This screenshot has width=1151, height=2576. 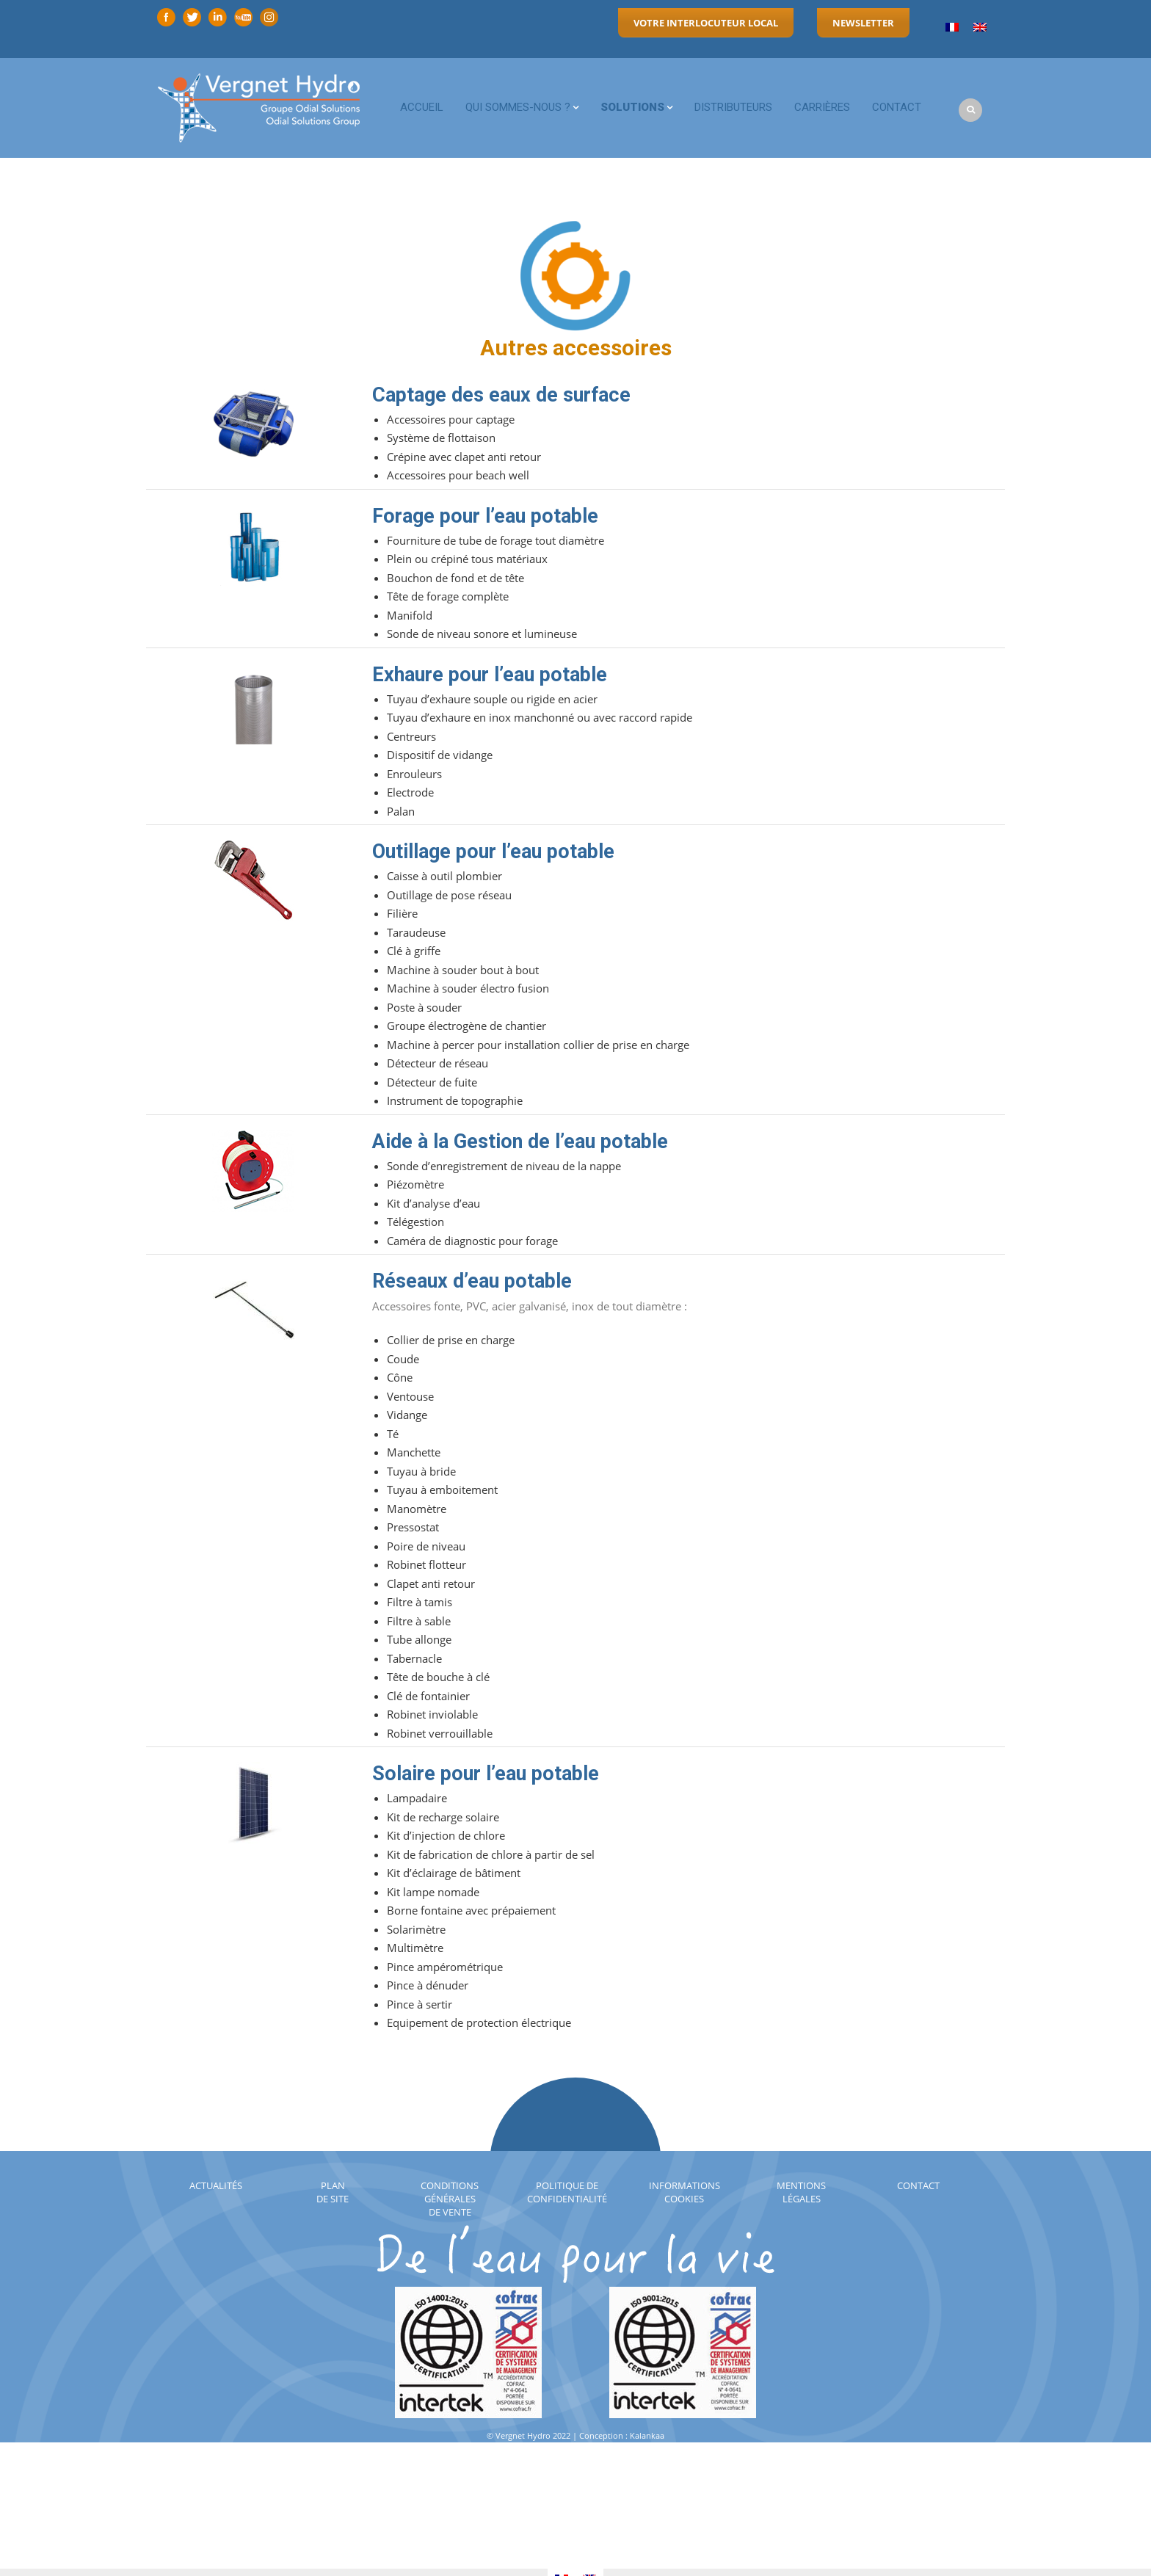 What do you see at coordinates (450, 2198) in the screenshot?
I see `Conditions générales de vente` at bounding box center [450, 2198].